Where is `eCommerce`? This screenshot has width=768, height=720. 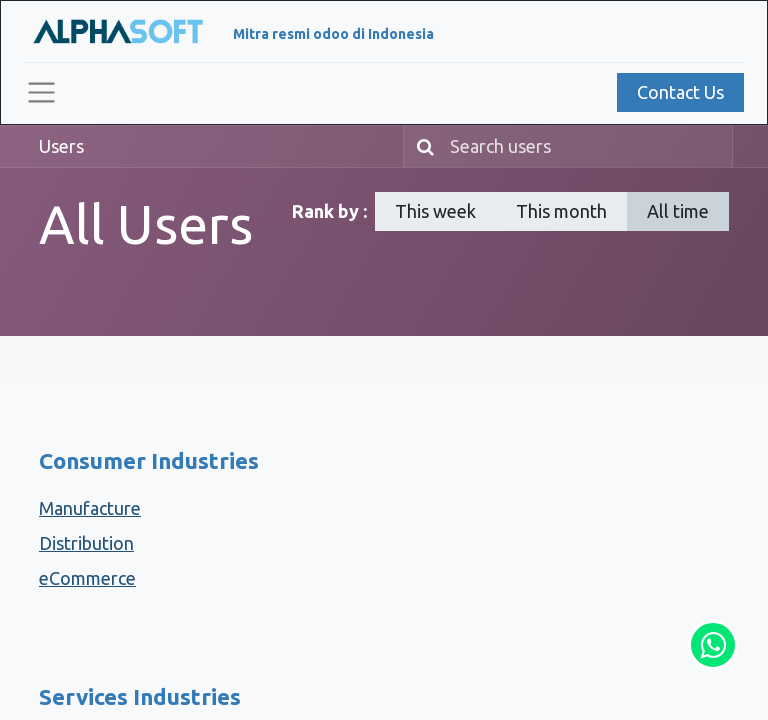 eCommerce is located at coordinates (87, 578).